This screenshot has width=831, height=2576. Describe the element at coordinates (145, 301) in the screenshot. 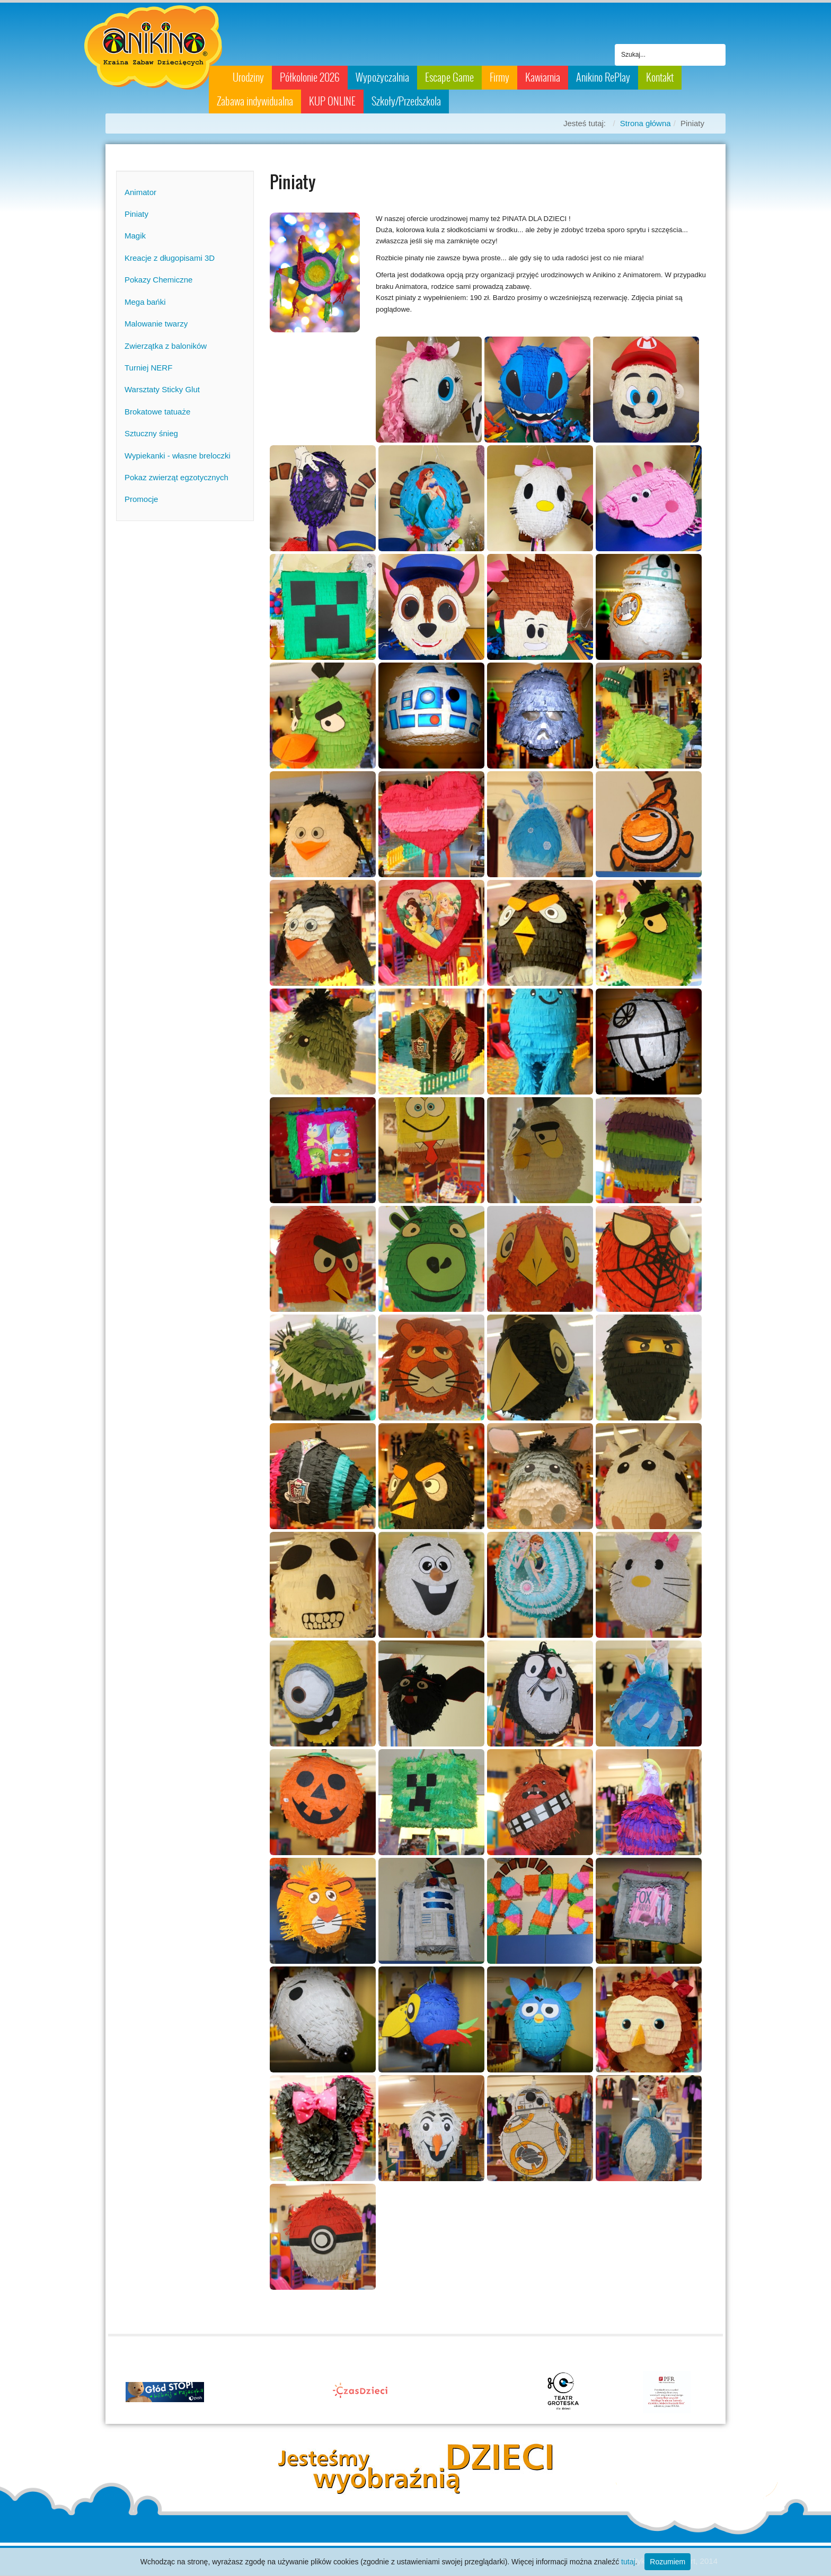

I see `Mega bańki` at that location.